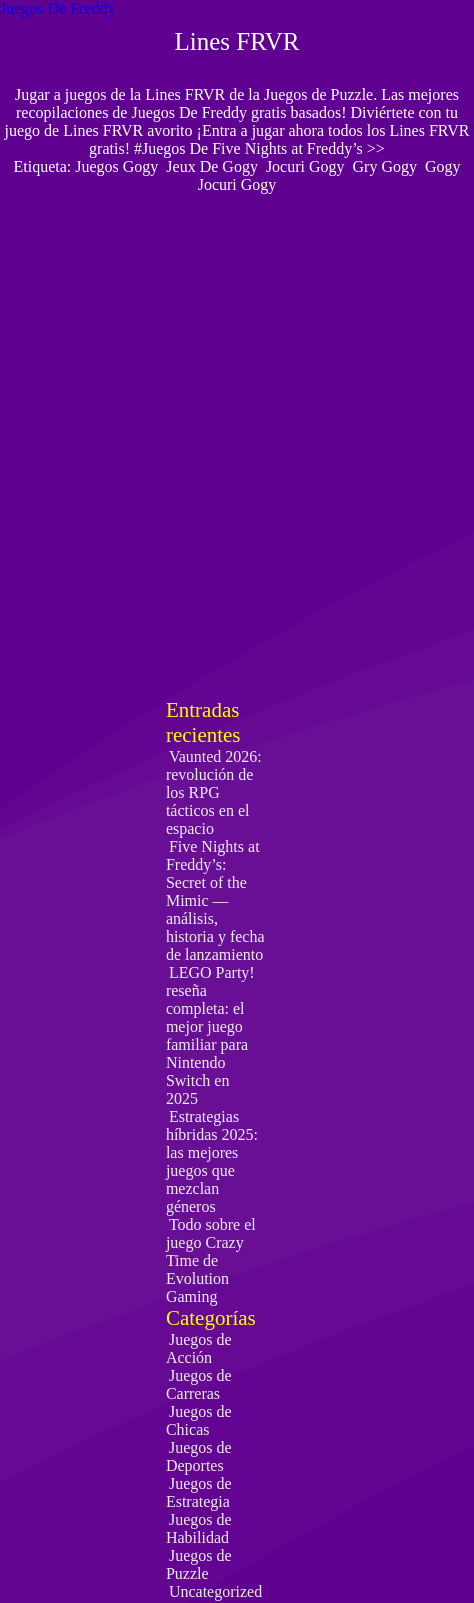  Describe the element at coordinates (215, 900) in the screenshot. I see `Five Nights at Freddy’s: Secret of the Mimic — análisis, historia y fecha de lanzamiento` at that location.